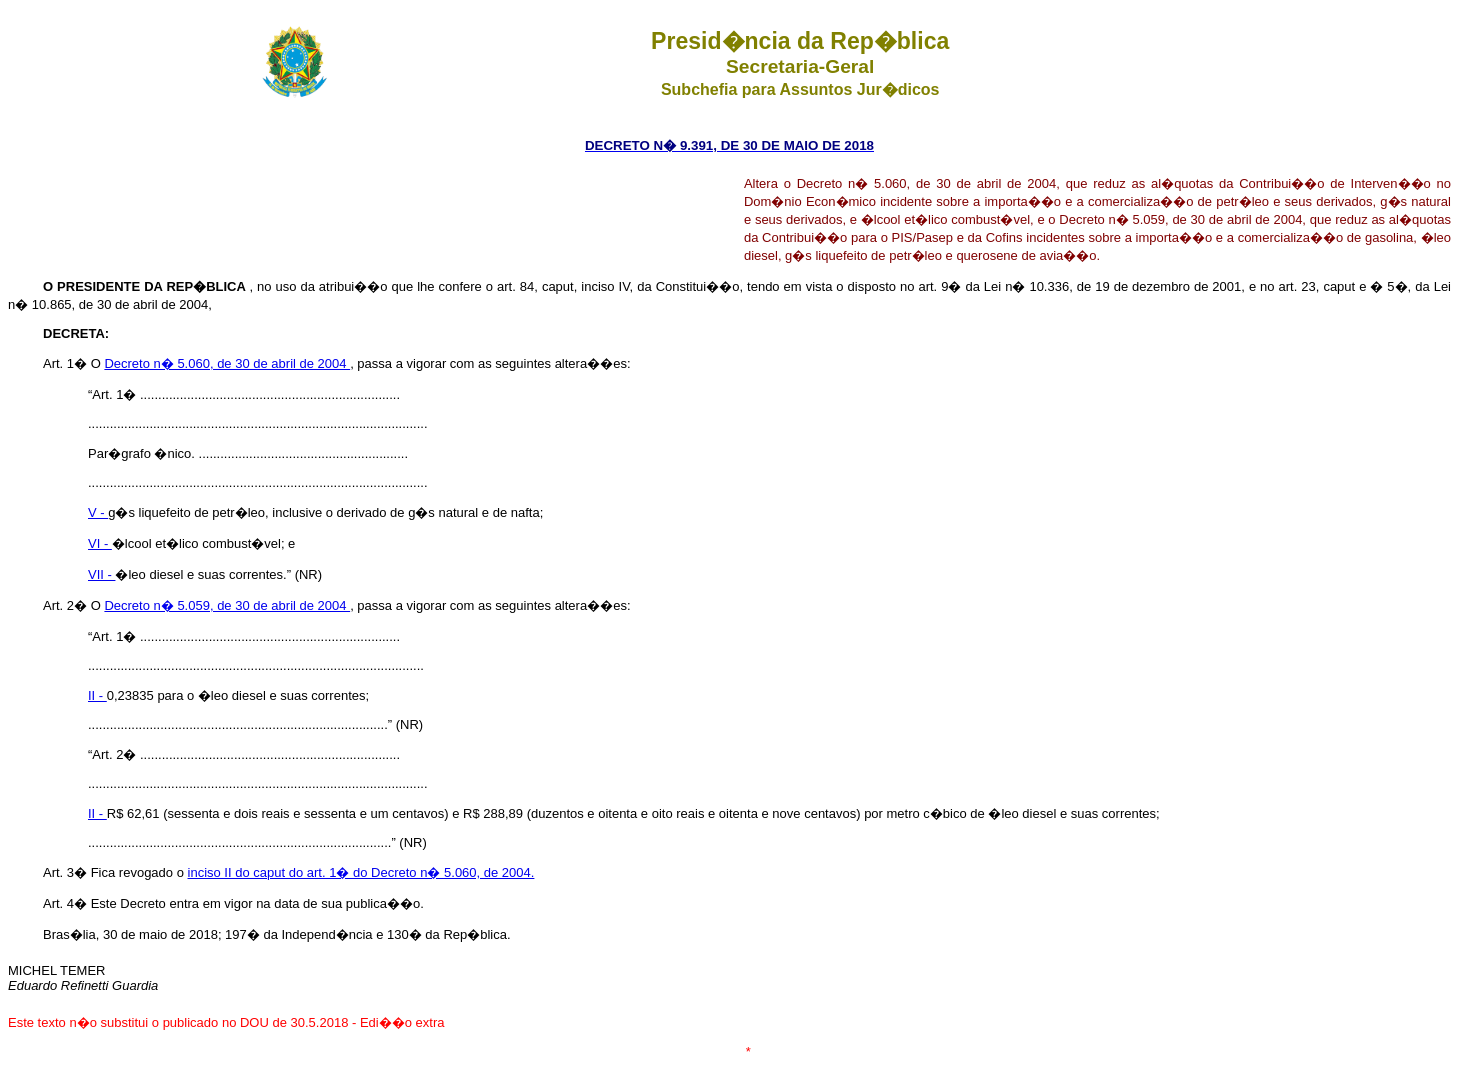 Image resolution: width=1459 pixels, height=1072 pixels. I want to click on V -, so click(98, 512).